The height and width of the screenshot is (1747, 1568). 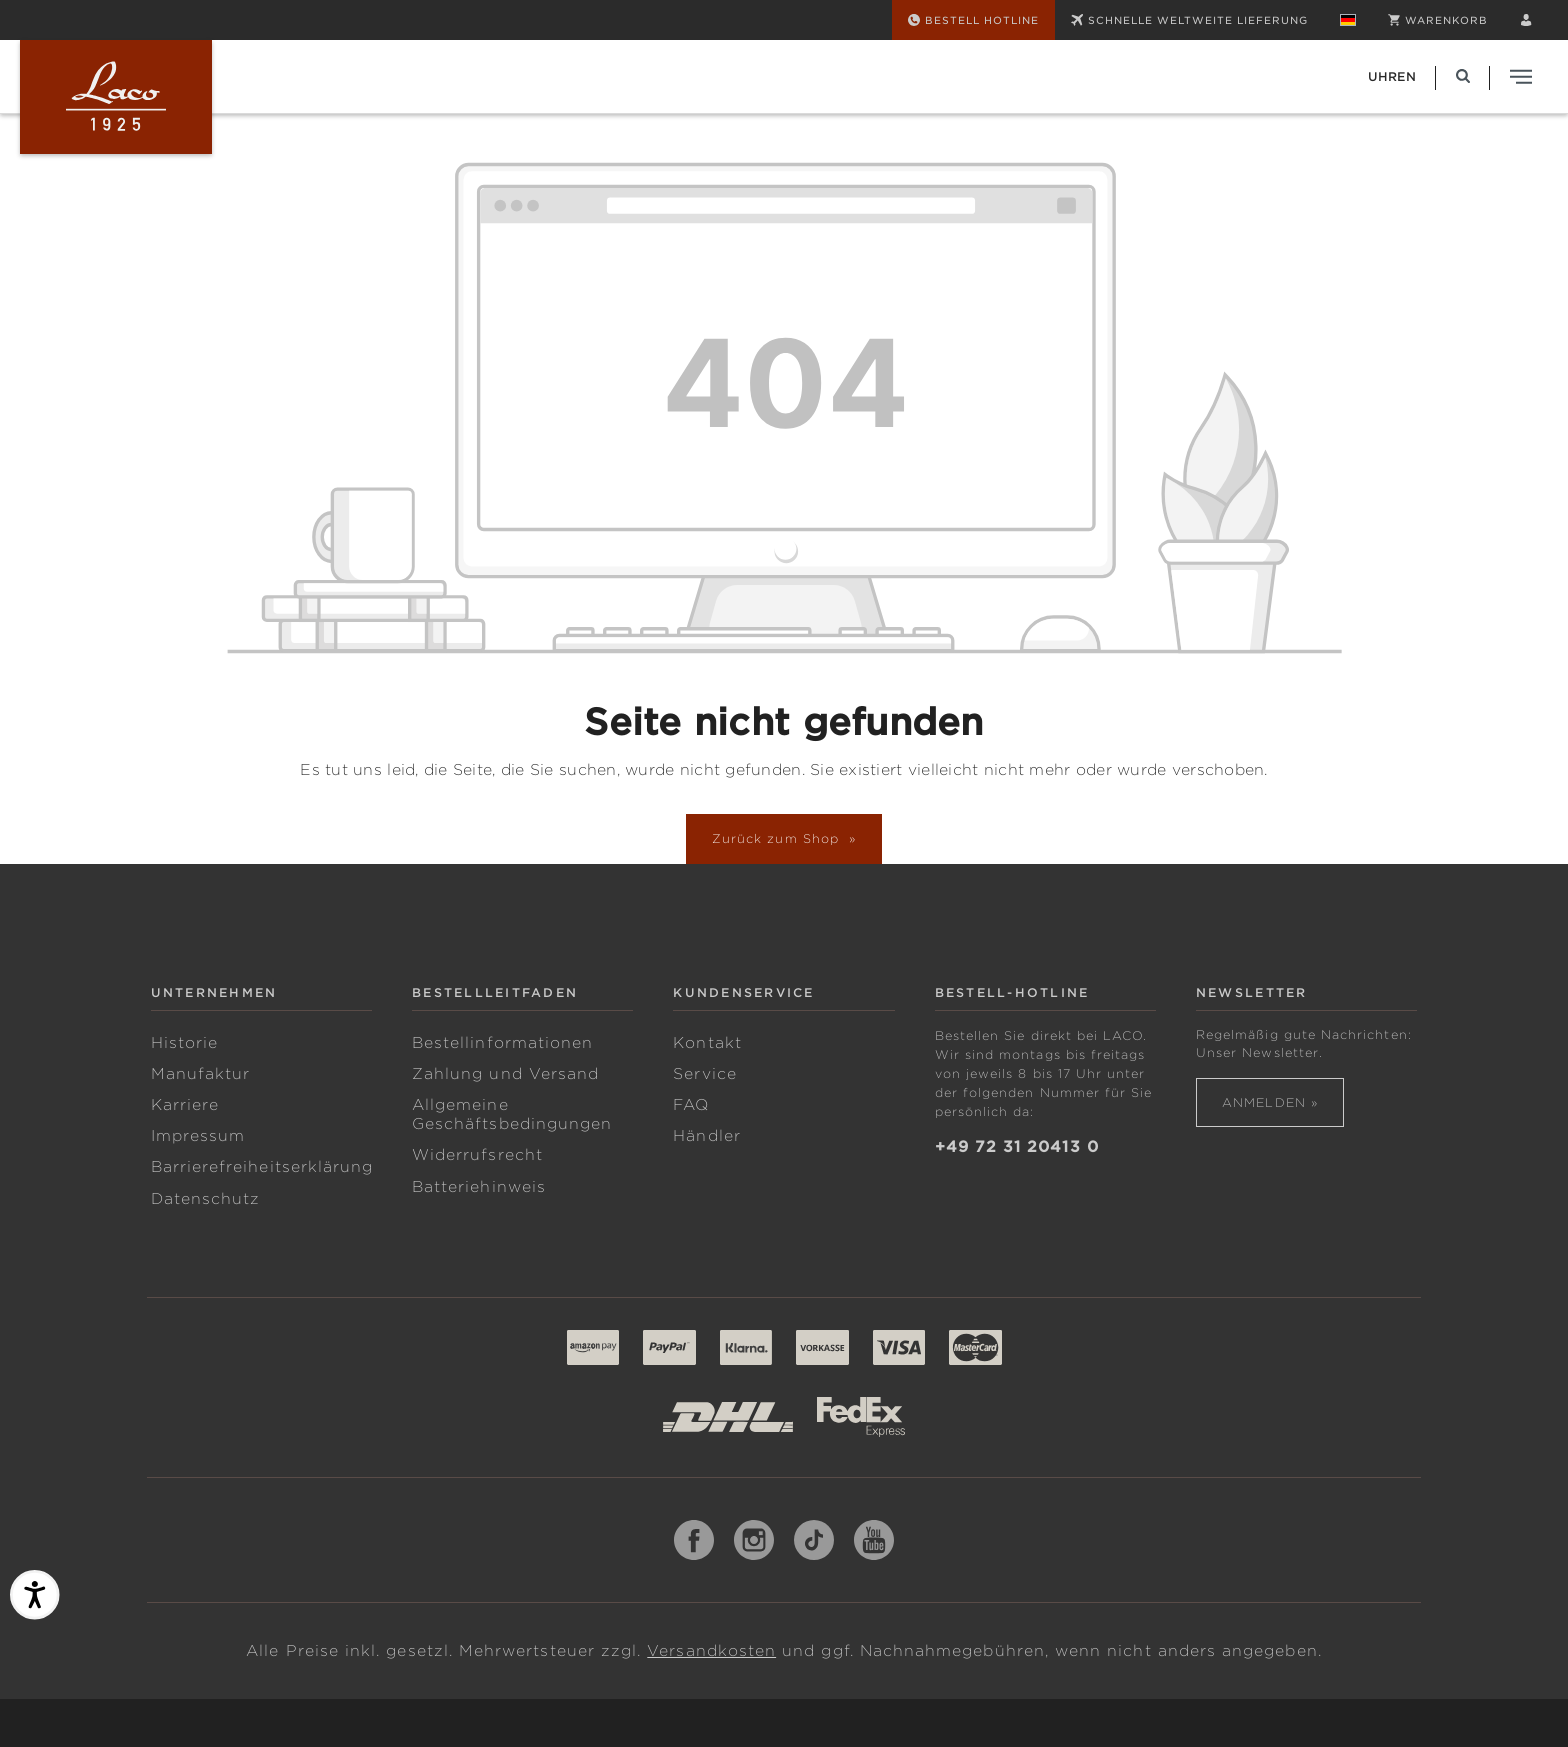 I want to click on Barrierefreiheitserklärung, so click(x=262, y=1167).